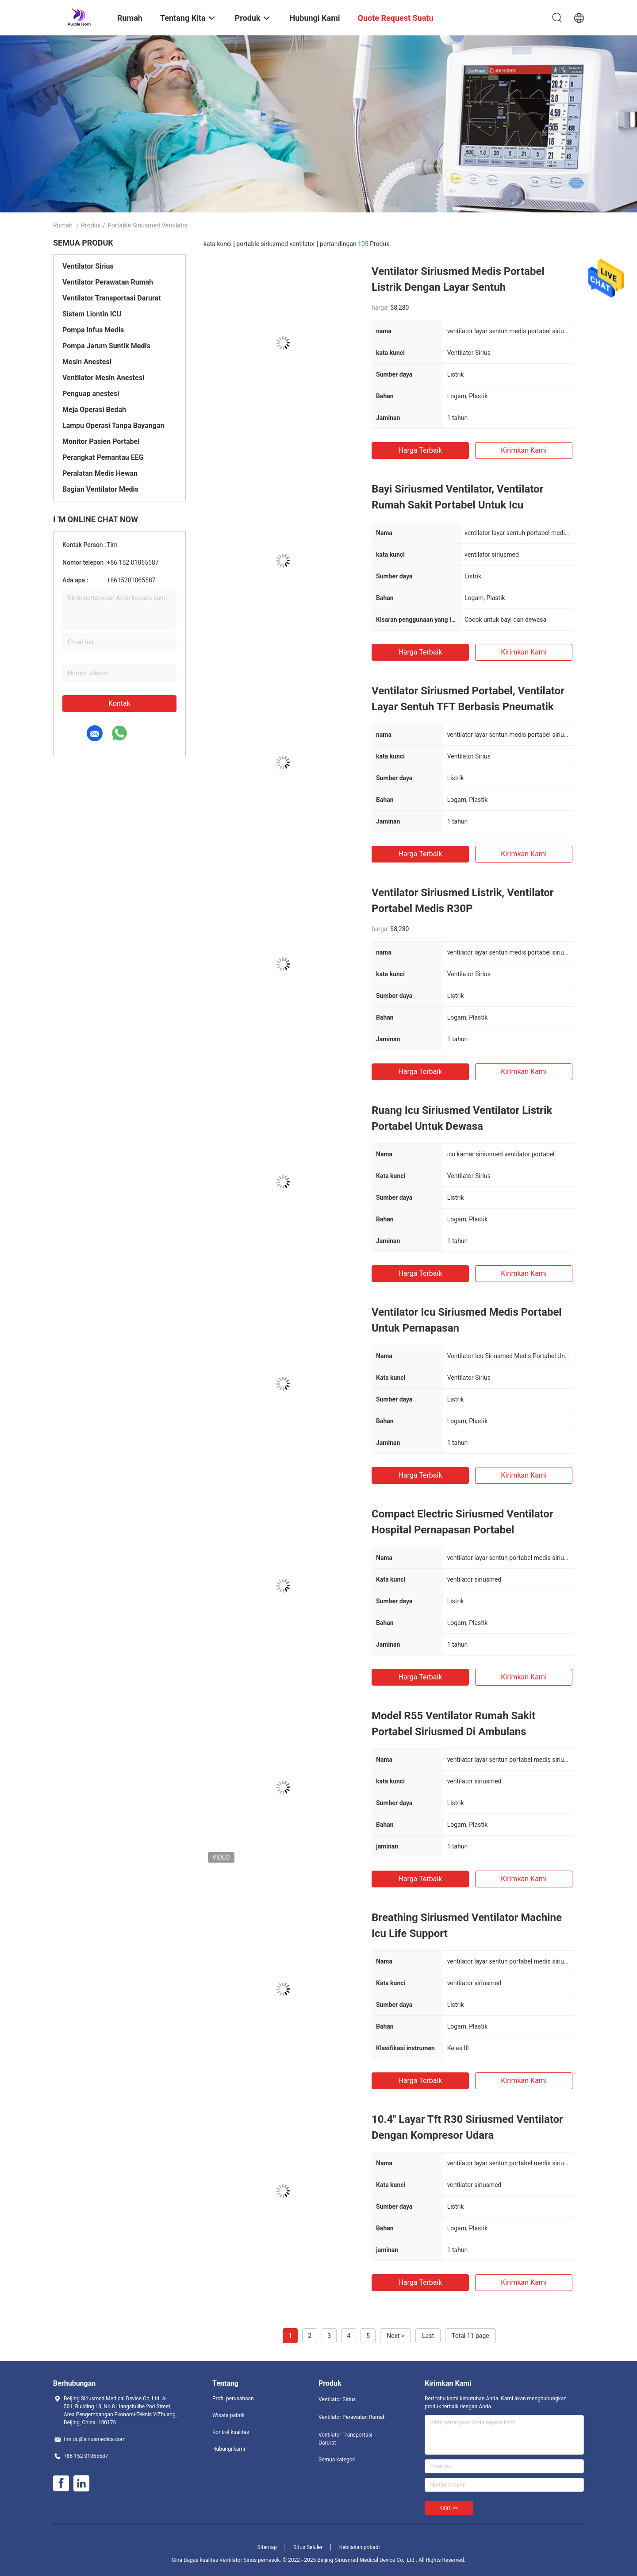 The height and width of the screenshot is (2576, 637). What do you see at coordinates (307, 2547) in the screenshot?
I see `Situs Seluler` at bounding box center [307, 2547].